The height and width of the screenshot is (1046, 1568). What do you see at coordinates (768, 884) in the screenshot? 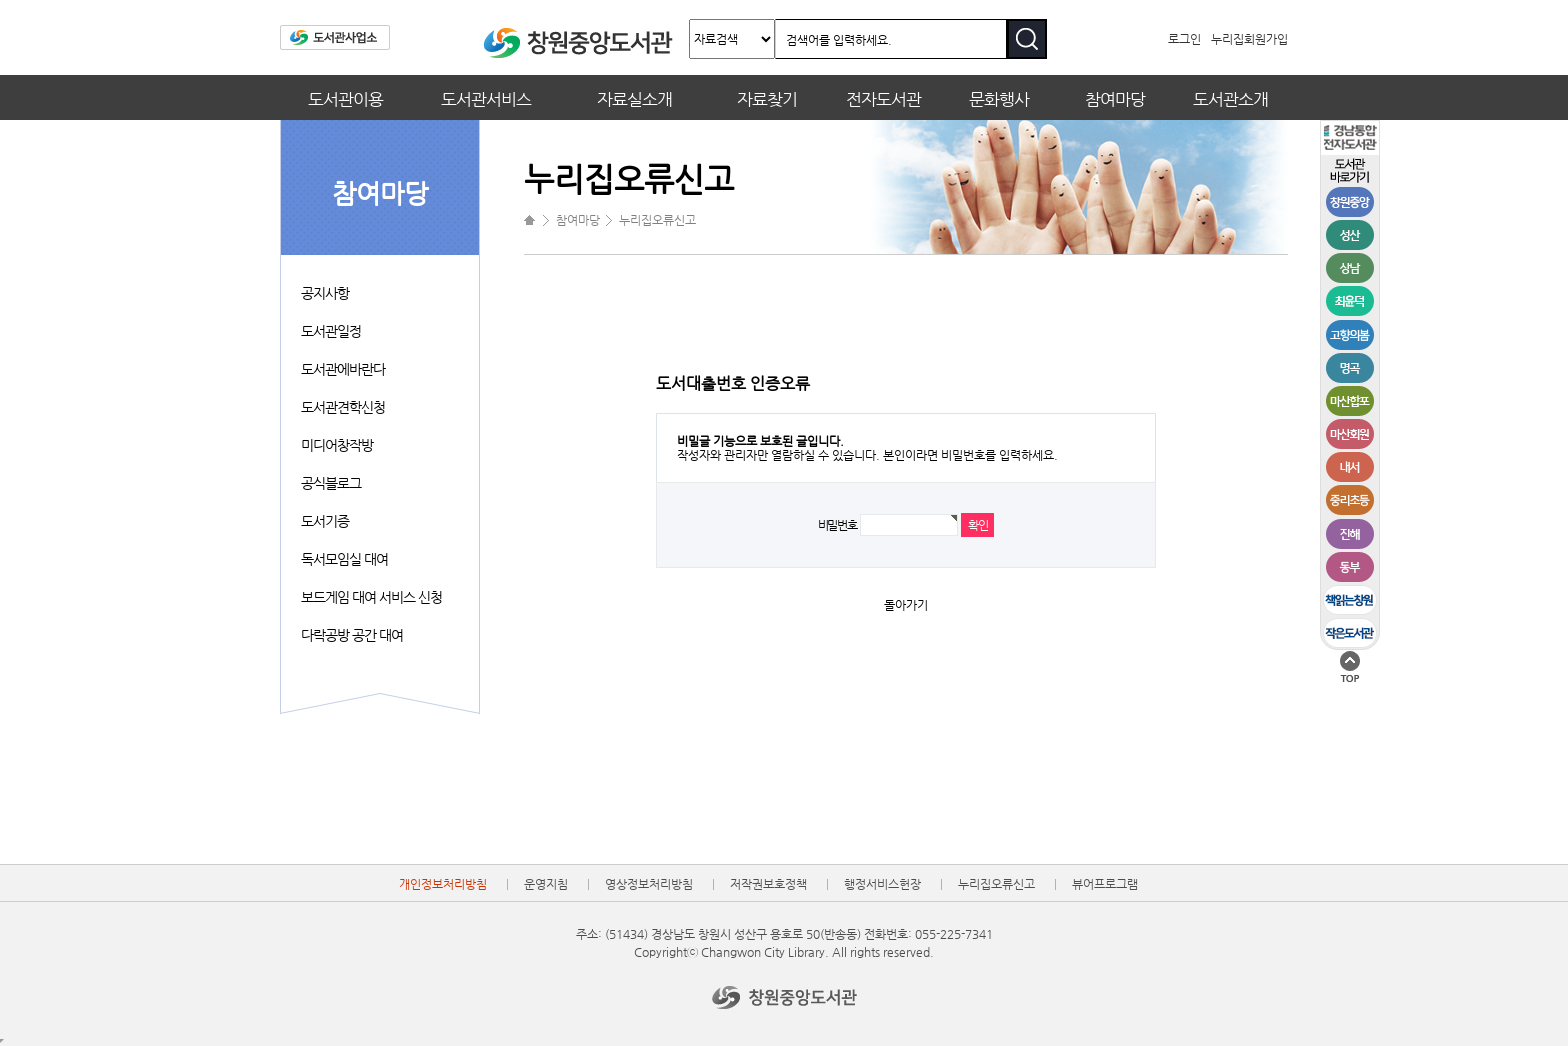
I see `저작권보호정책` at bounding box center [768, 884].